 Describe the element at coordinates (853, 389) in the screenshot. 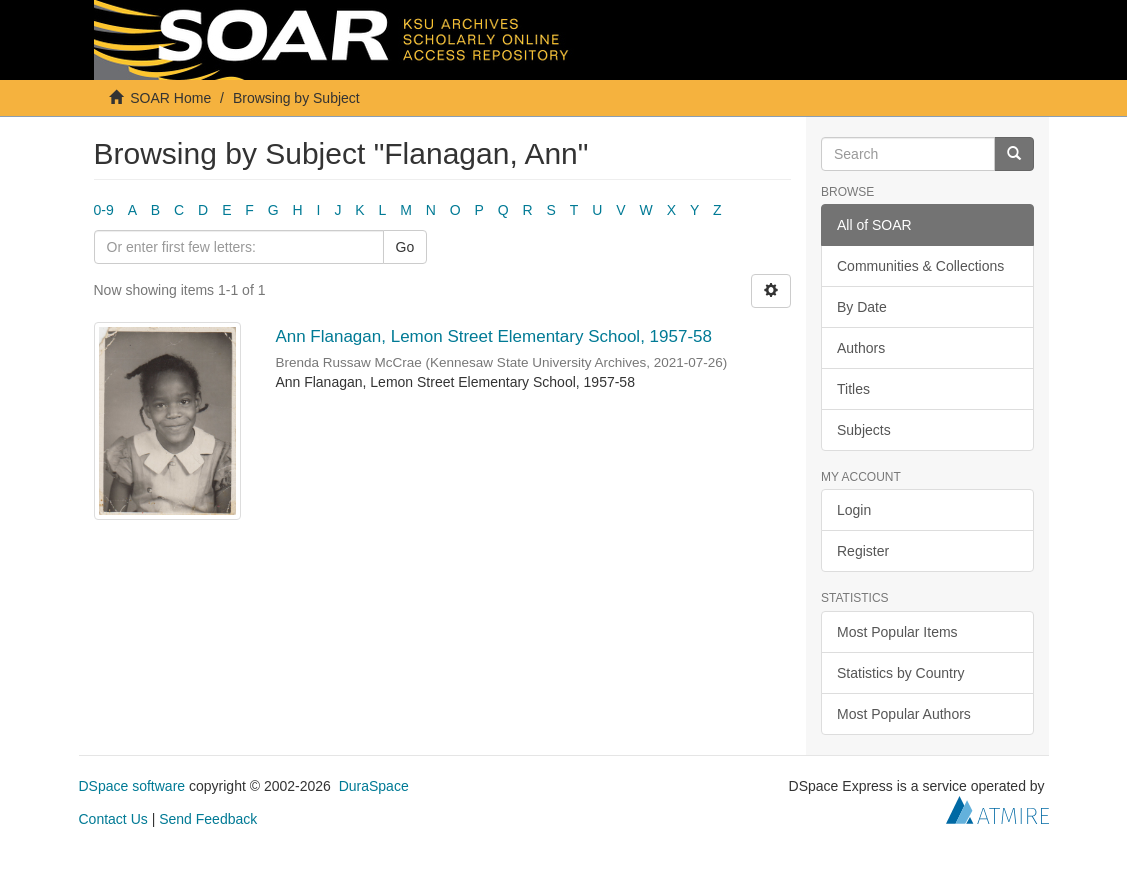

I see `Titles` at that location.